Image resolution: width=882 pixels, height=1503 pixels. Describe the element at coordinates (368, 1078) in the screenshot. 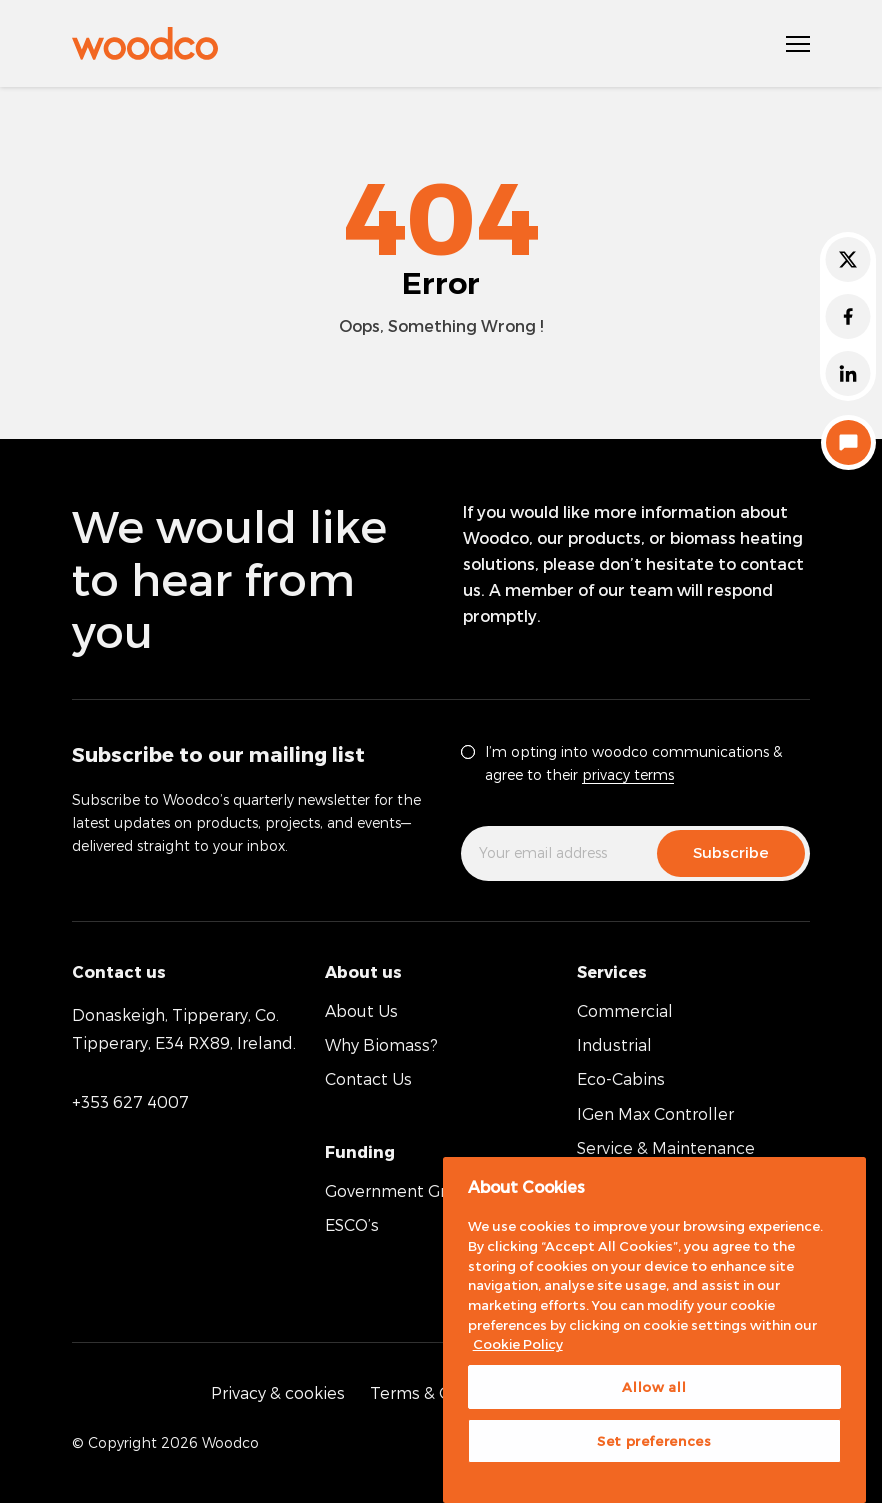

I see `Contact Us` at that location.